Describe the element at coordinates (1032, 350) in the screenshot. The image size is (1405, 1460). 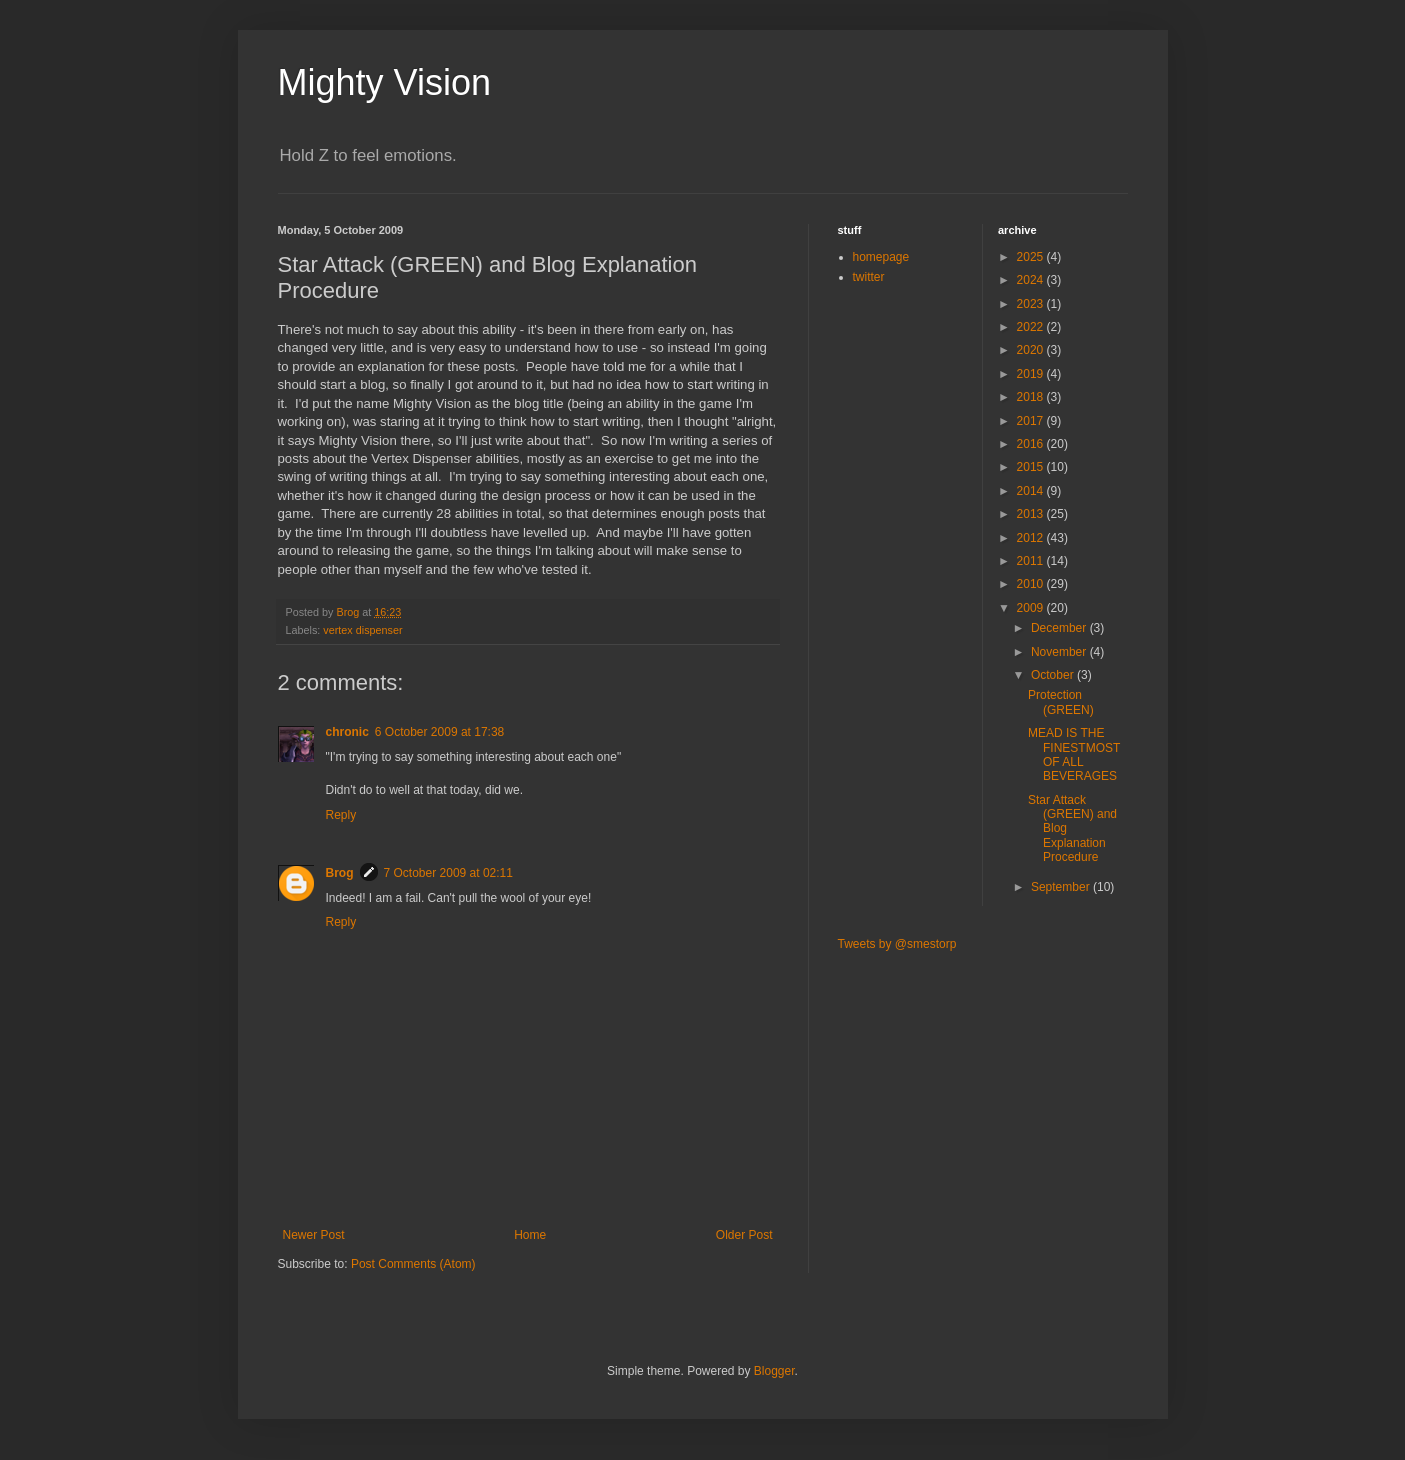
I see `2020` at that location.